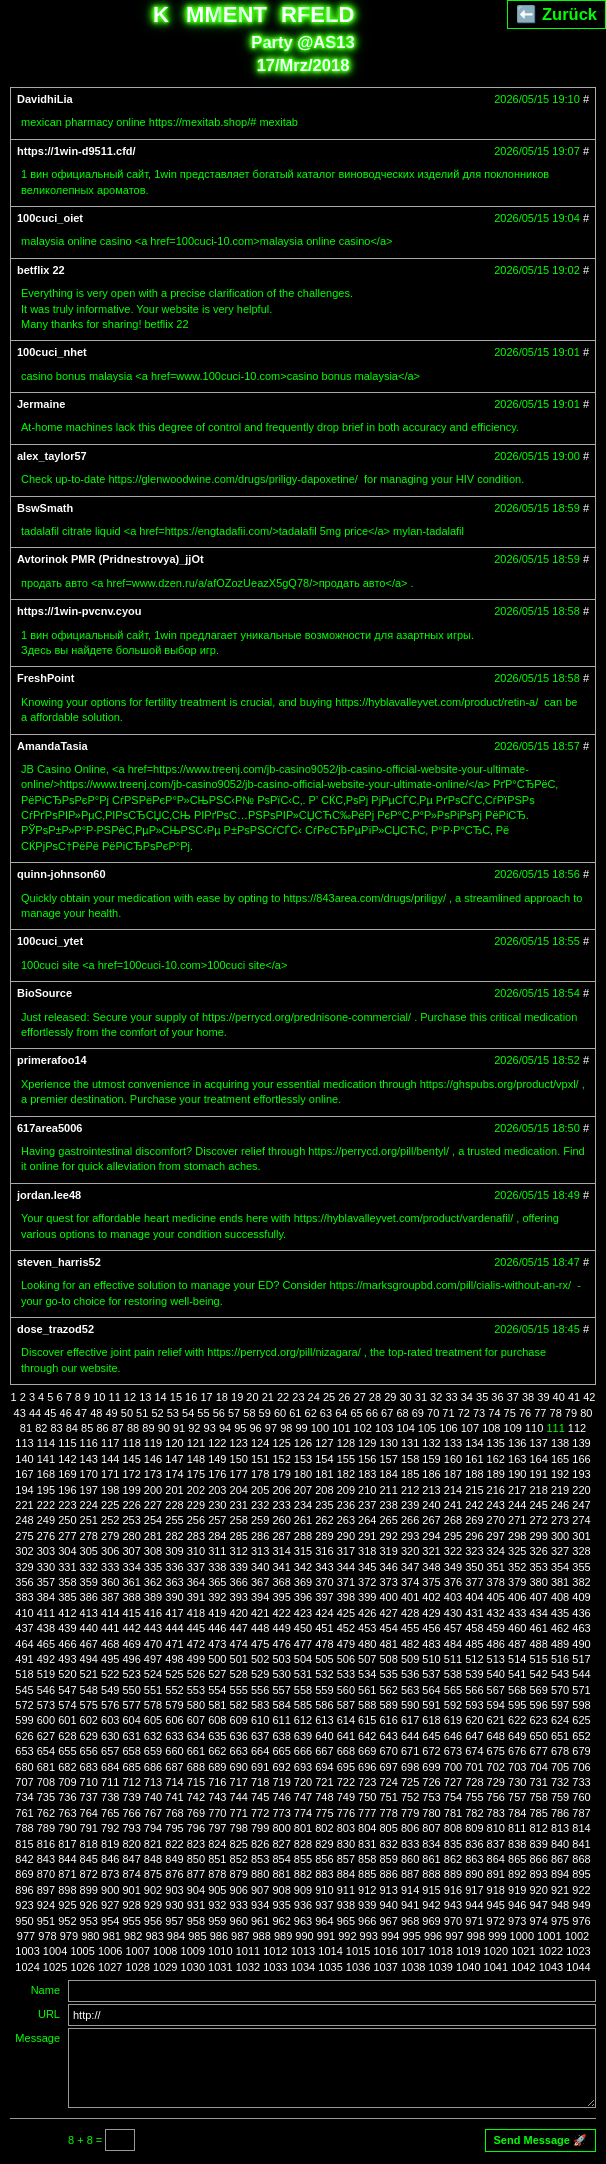 This screenshot has width=606, height=2164. What do you see at coordinates (517, 1597) in the screenshot?
I see `406` at bounding box center [517, 1597].